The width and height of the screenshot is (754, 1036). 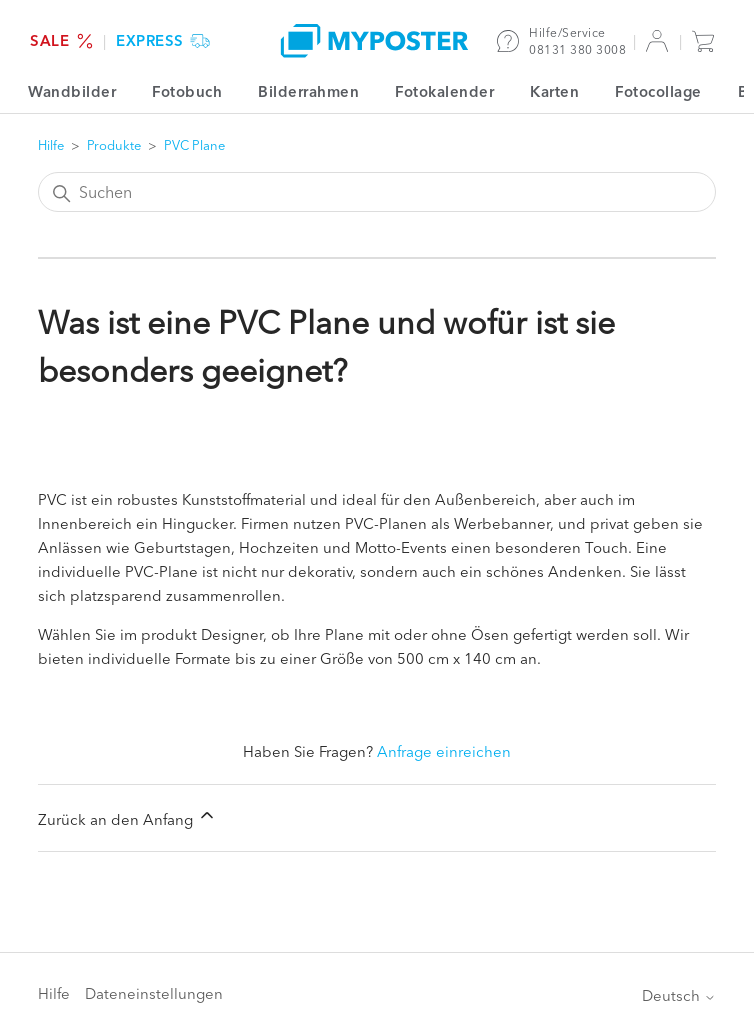 What do you see at coordinates (444, 751) in the screenshot?
I see `Anfrage einreichen` at bounding box center [444, 751].